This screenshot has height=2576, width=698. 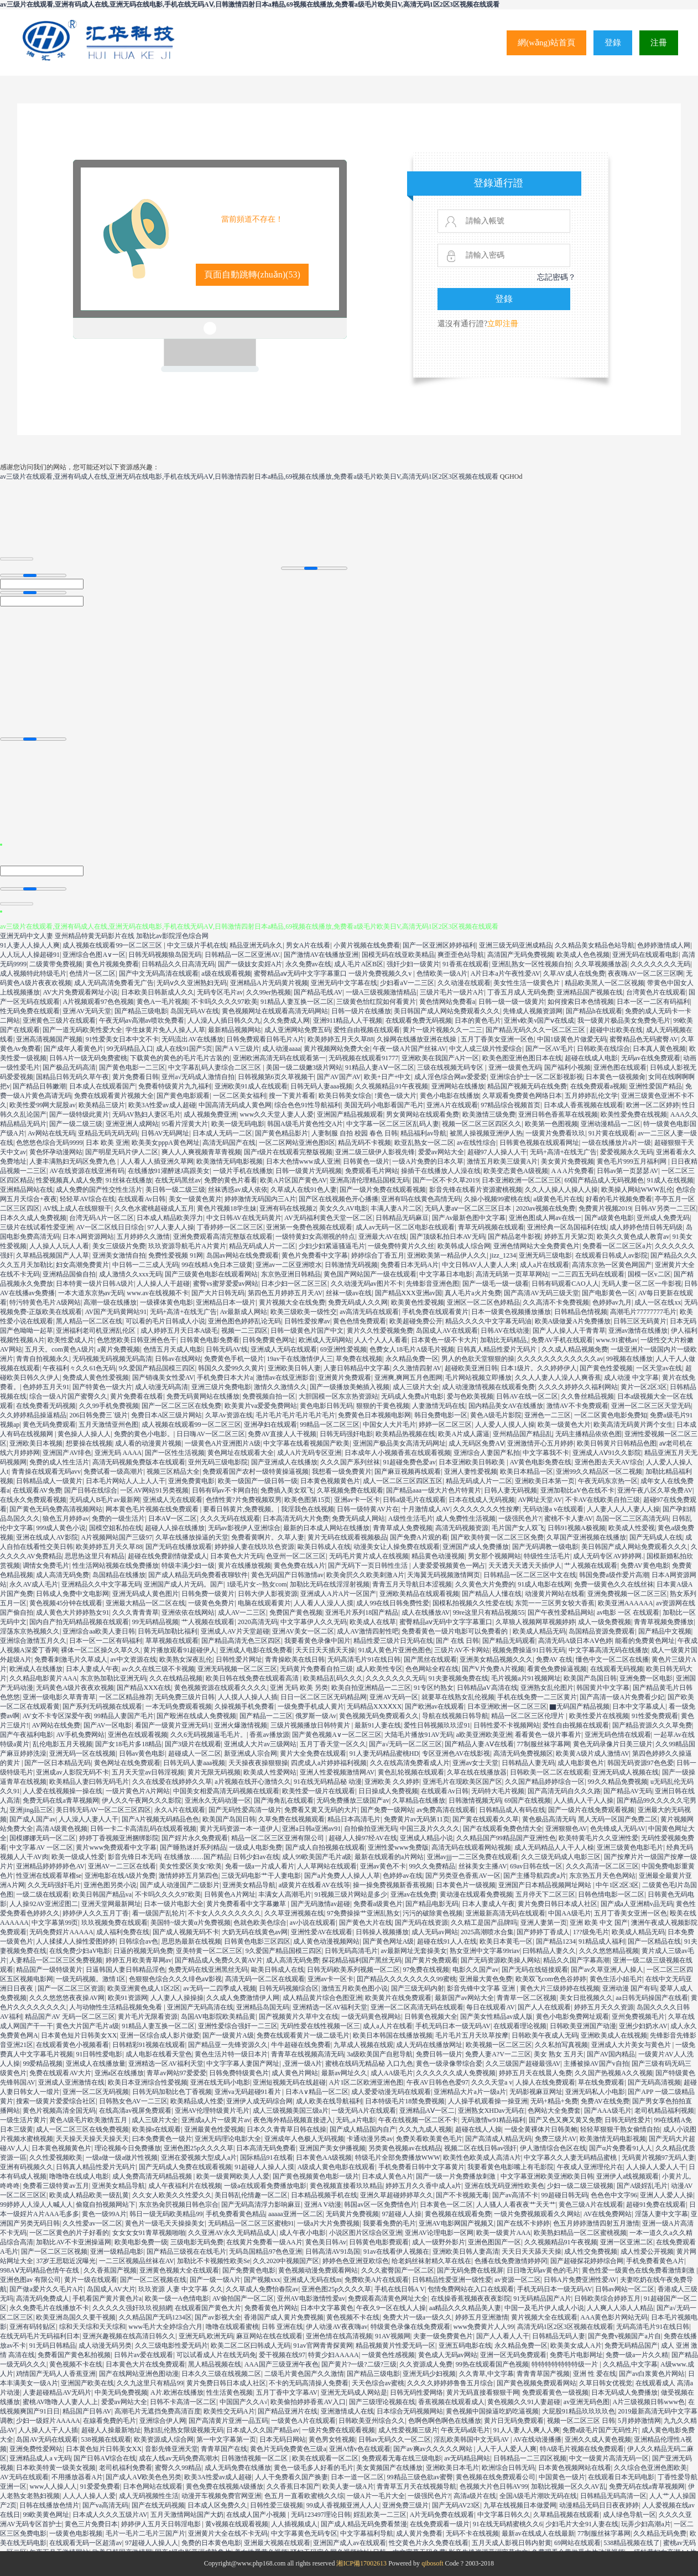 I want to click on 国产av久草亚洲人人操人, so click(x=607, y=1969).